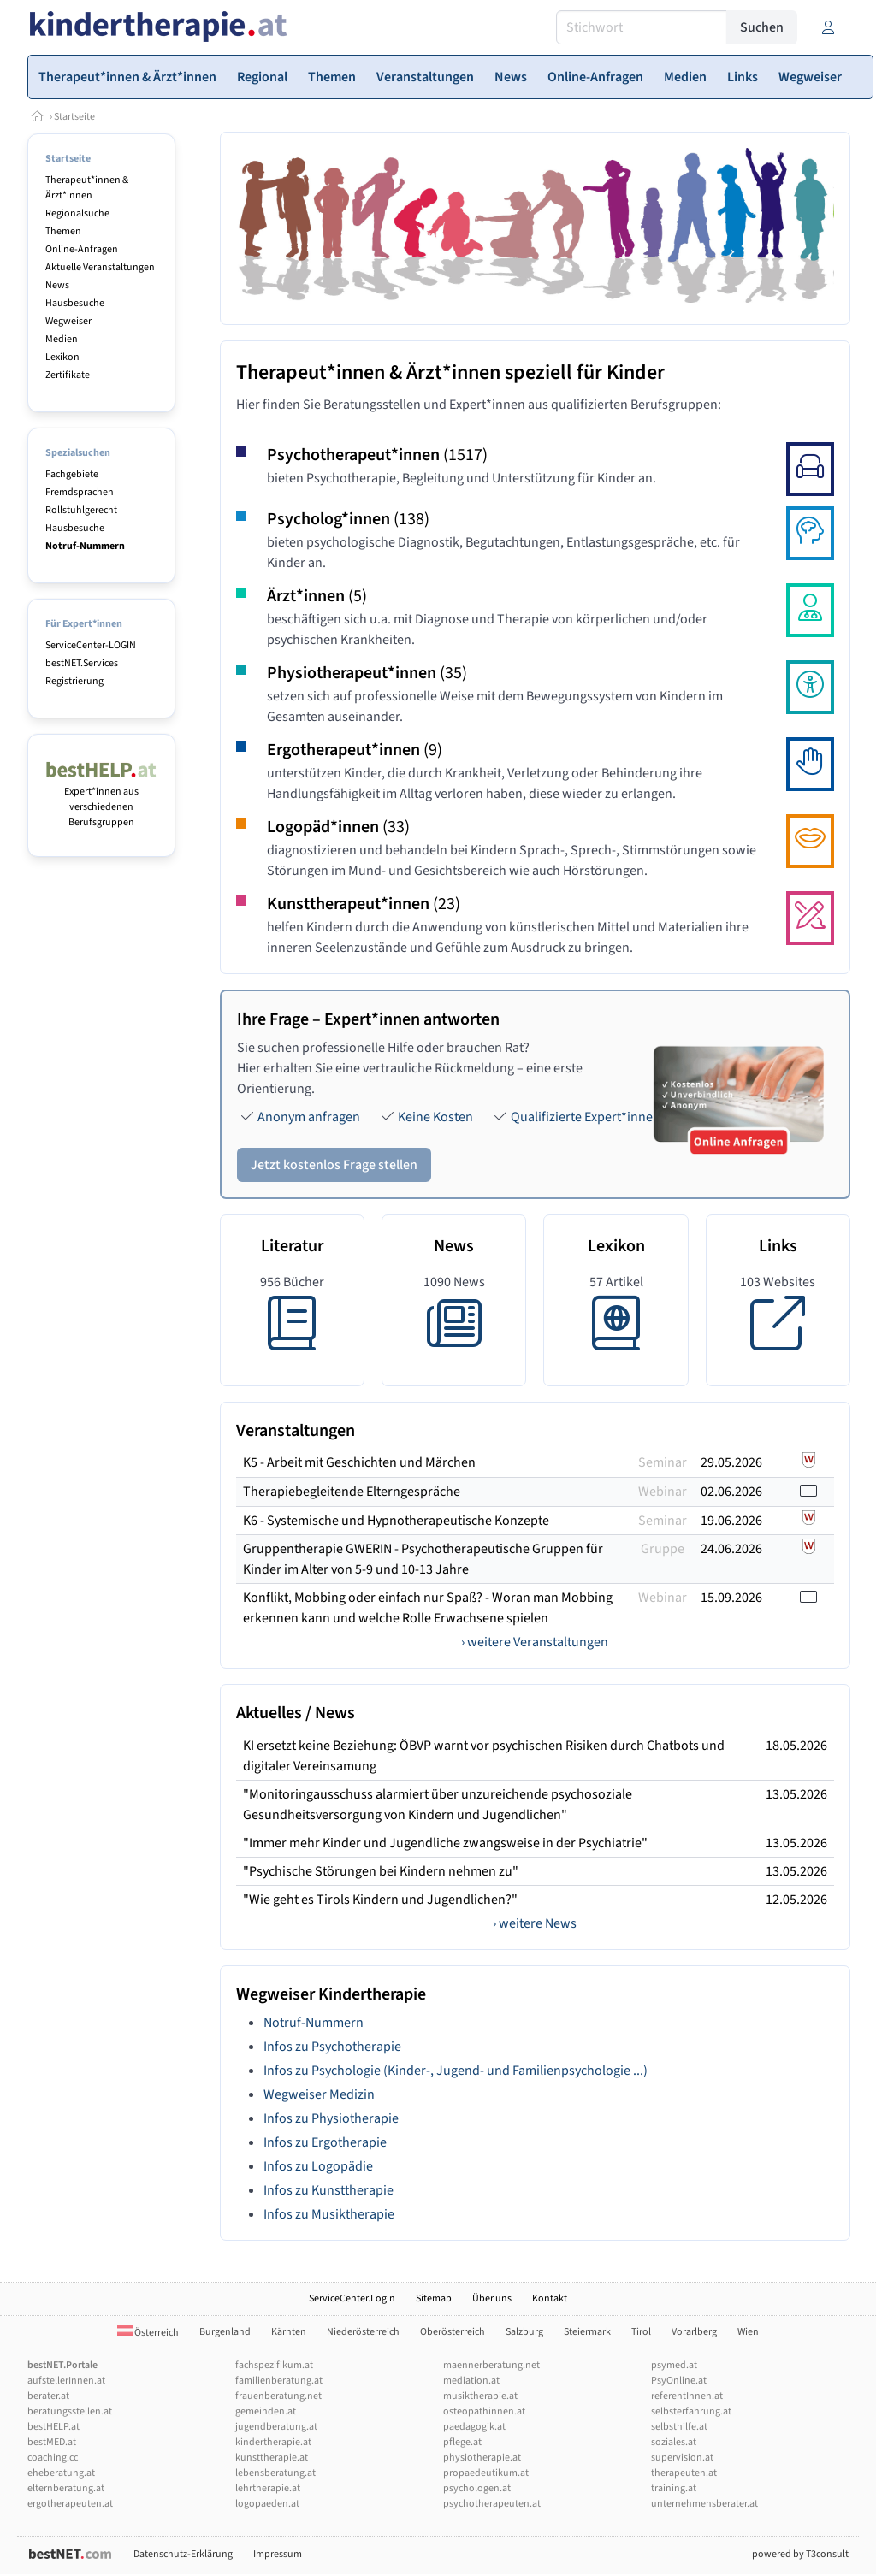 This screenshot has width=876, height=2576. What do you see at coordinates (452, 2332) in the screenshot?
I see `Oberösterreich` at bounding box center [452, 2332].